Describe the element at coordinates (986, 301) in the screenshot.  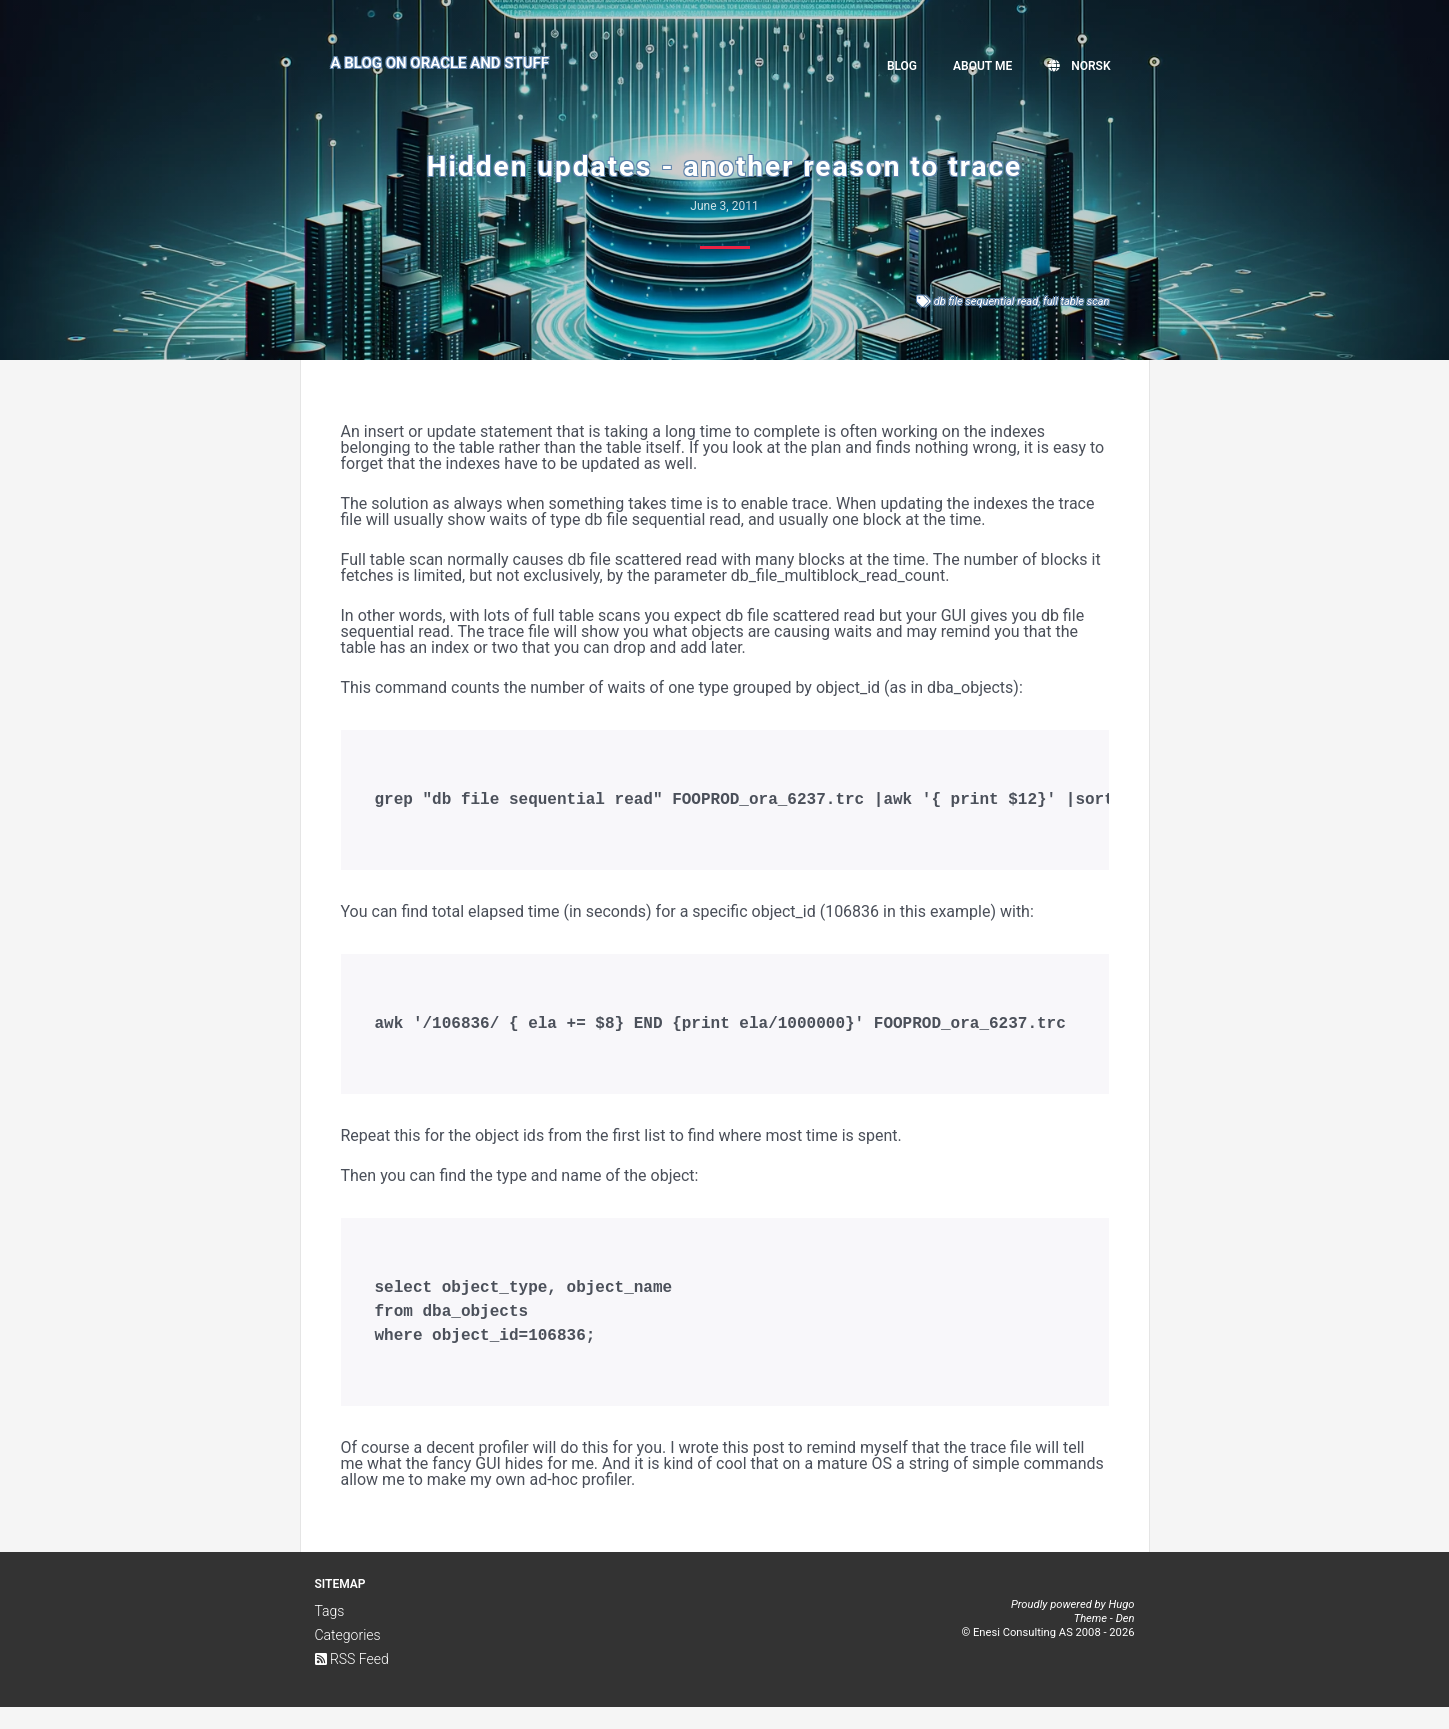
I see `db file sequential read` at that location.